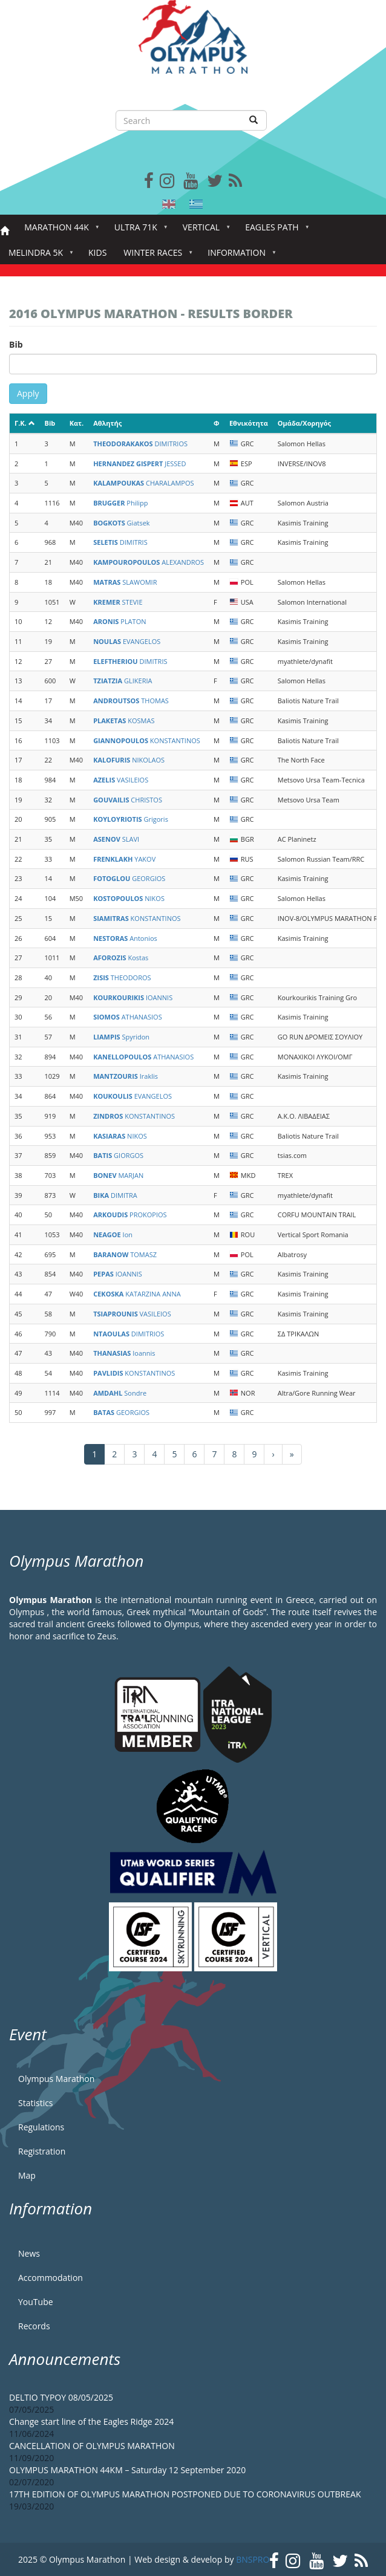 The width and height of the screenshot is (386, 2576). Describe the element at coordinates (120, 957) in the screenshot. I see `Kostas` at that location.